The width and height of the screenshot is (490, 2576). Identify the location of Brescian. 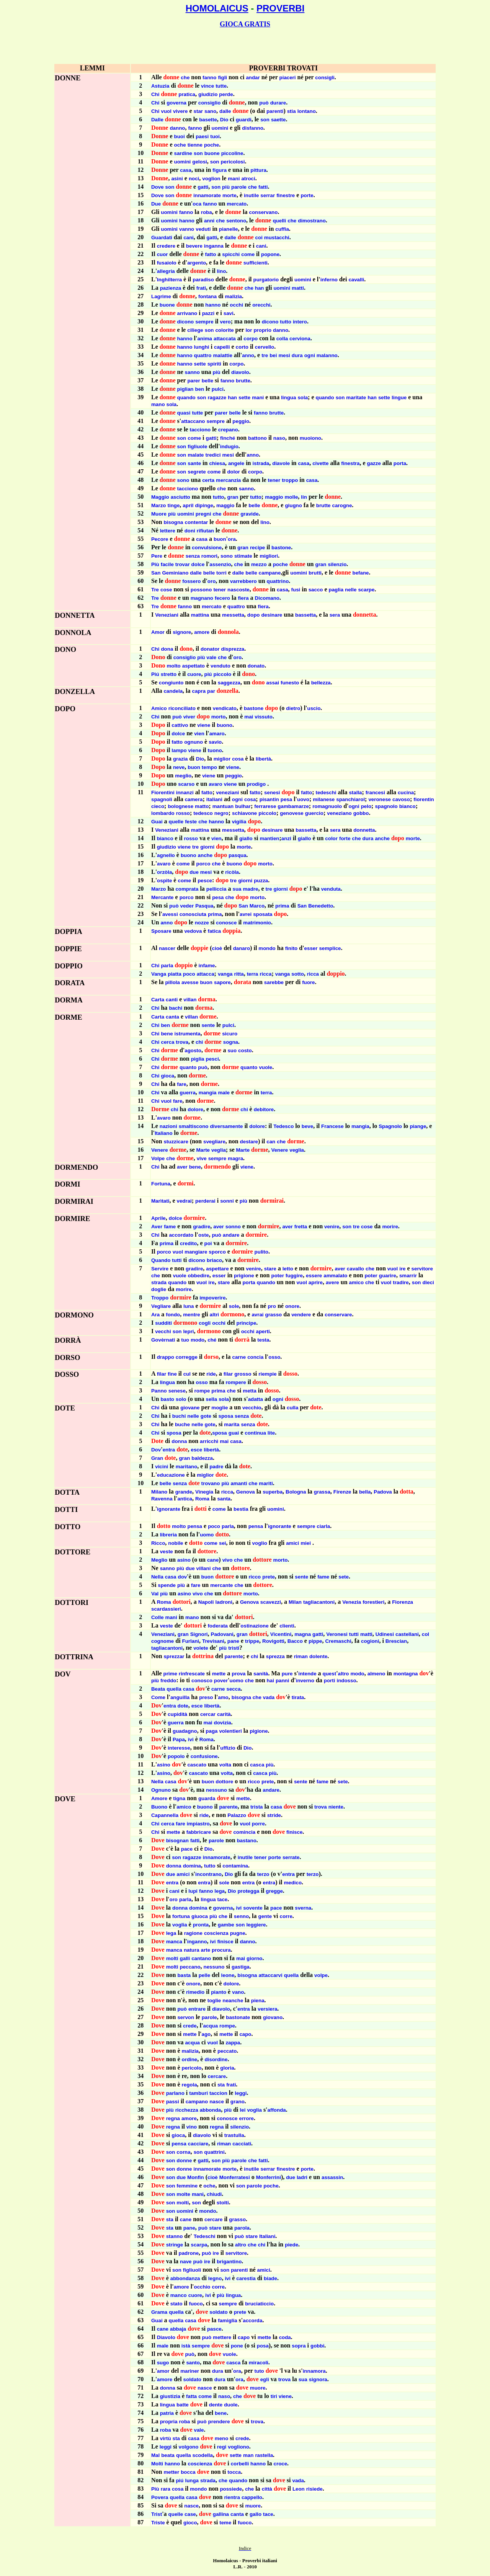
(396, 1641).